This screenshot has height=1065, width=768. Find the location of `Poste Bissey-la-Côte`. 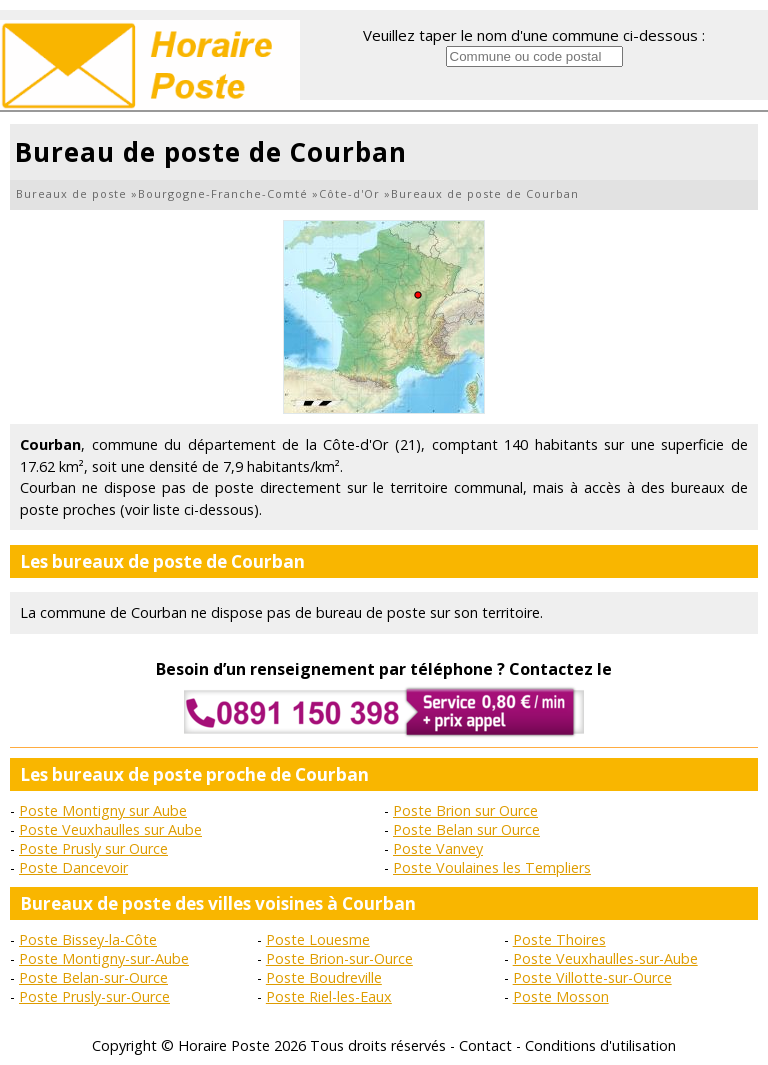

Poste Bissey-la-Côte is located at coordinates (88, 939).